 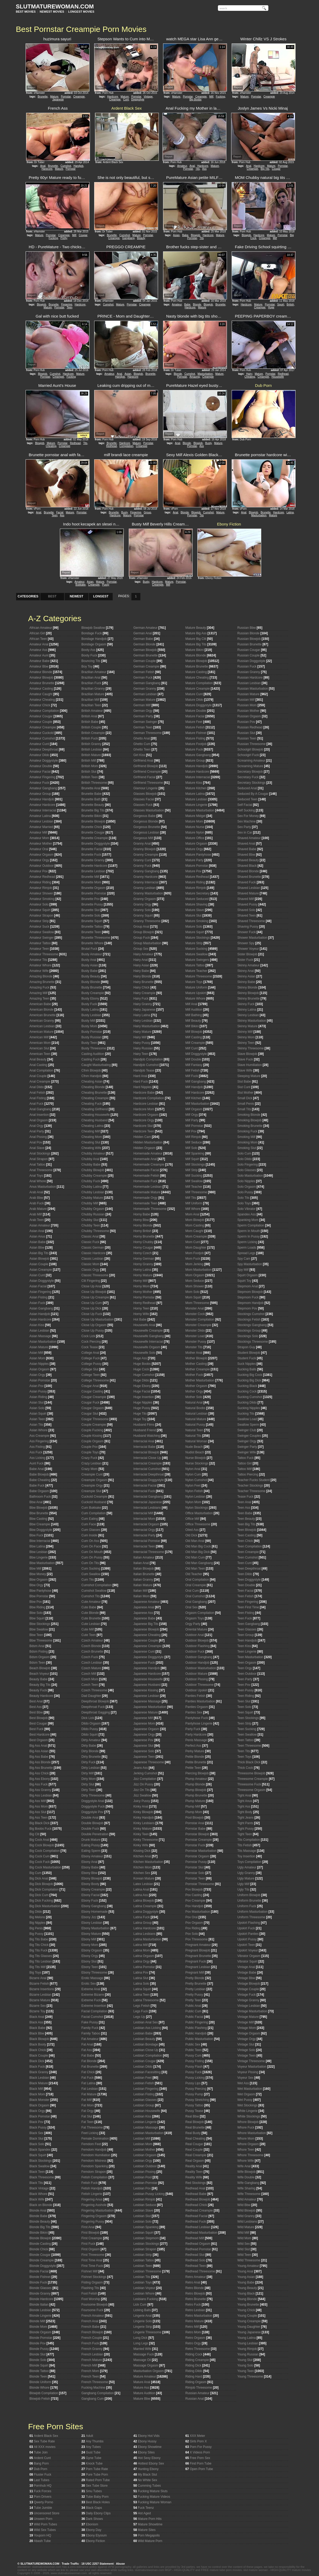 What do you see at coordinates (146, 1624) in the screenshot?
I see `Japanese Big Tits` at bounding box center [146, 1624].